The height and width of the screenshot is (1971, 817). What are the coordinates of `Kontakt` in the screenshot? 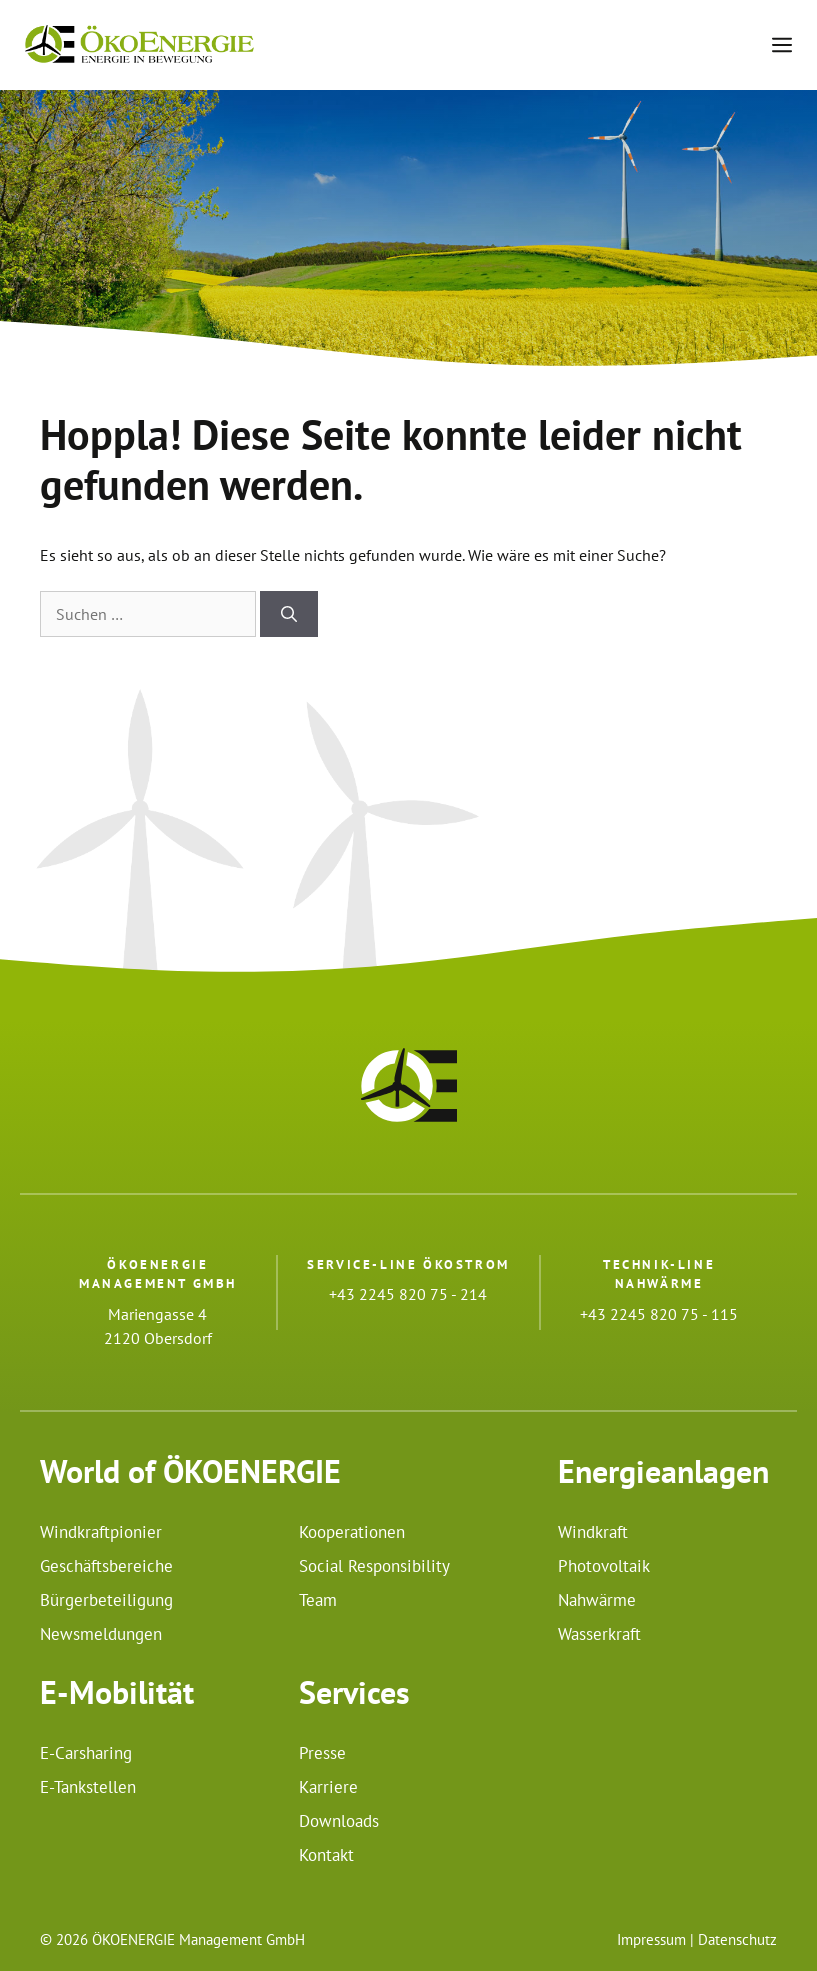 It's located at (326, 1855).